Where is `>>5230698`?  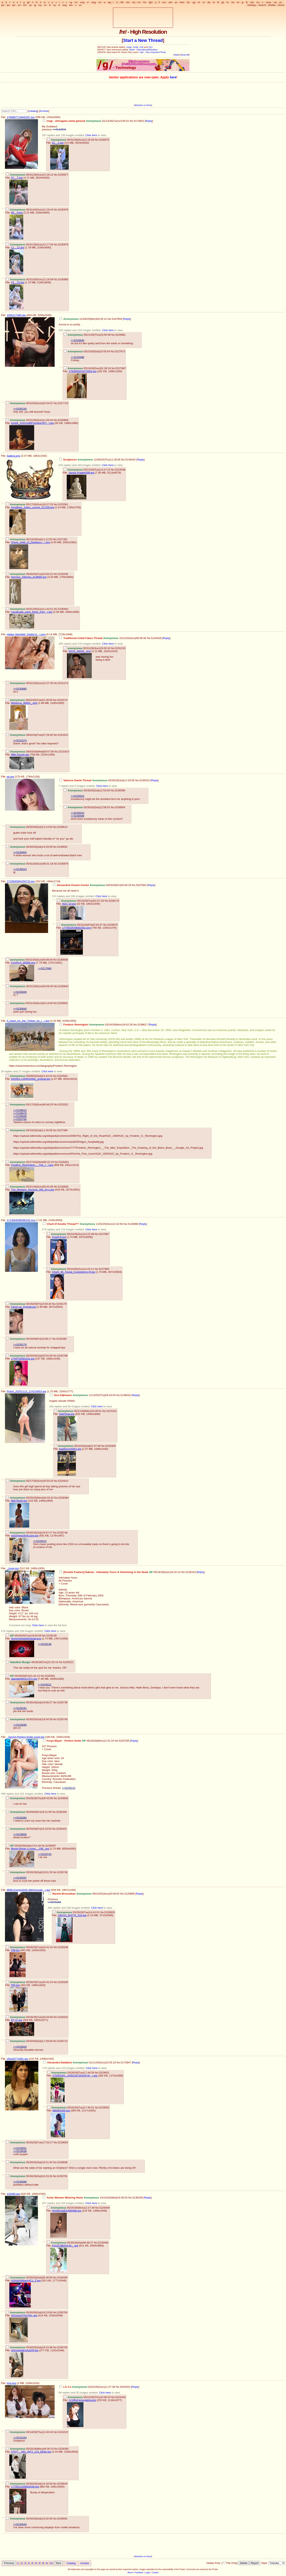 >>5230698 is located at coordinates (20, 2181).